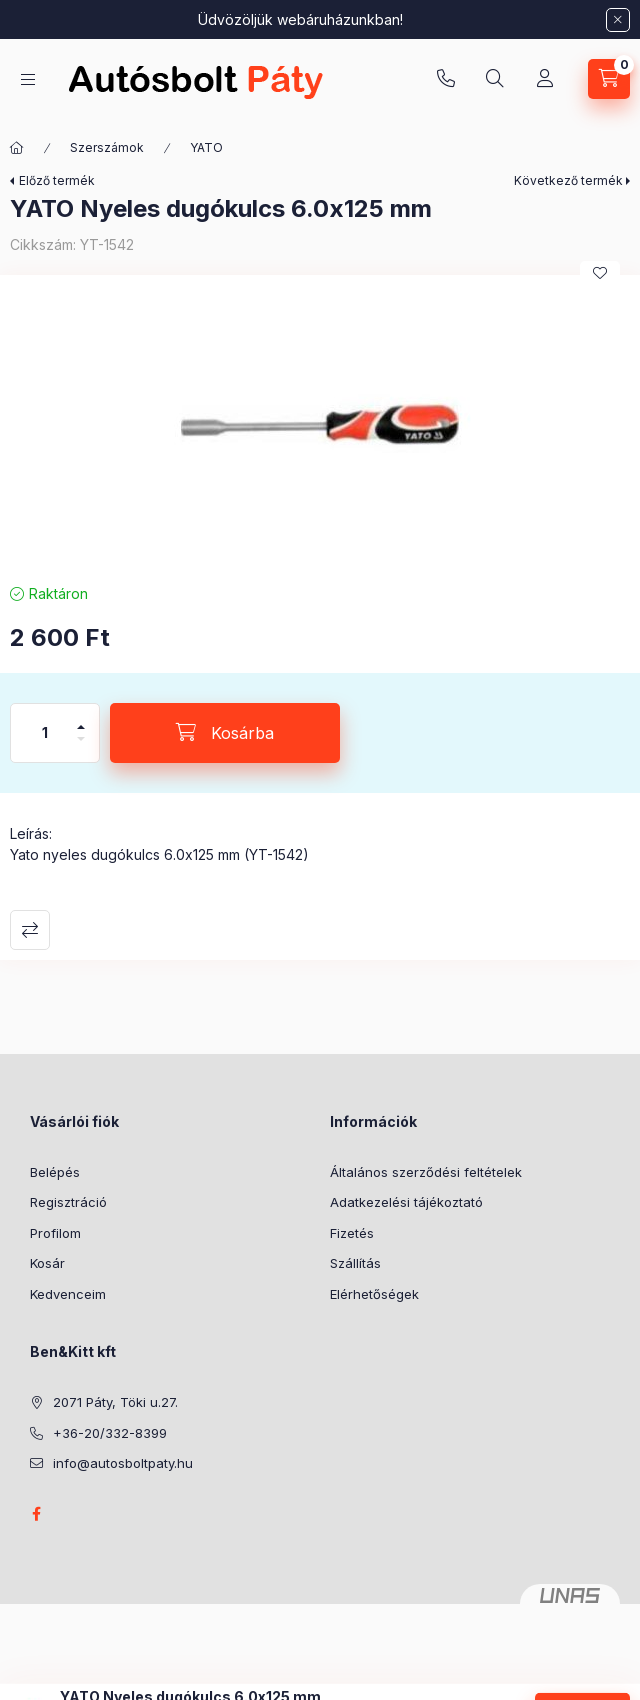  What do you see at coordinates (426, 1172) in the screenshot?
I see `Általános szerződési feltételek` at bounding box center [426, 1172].